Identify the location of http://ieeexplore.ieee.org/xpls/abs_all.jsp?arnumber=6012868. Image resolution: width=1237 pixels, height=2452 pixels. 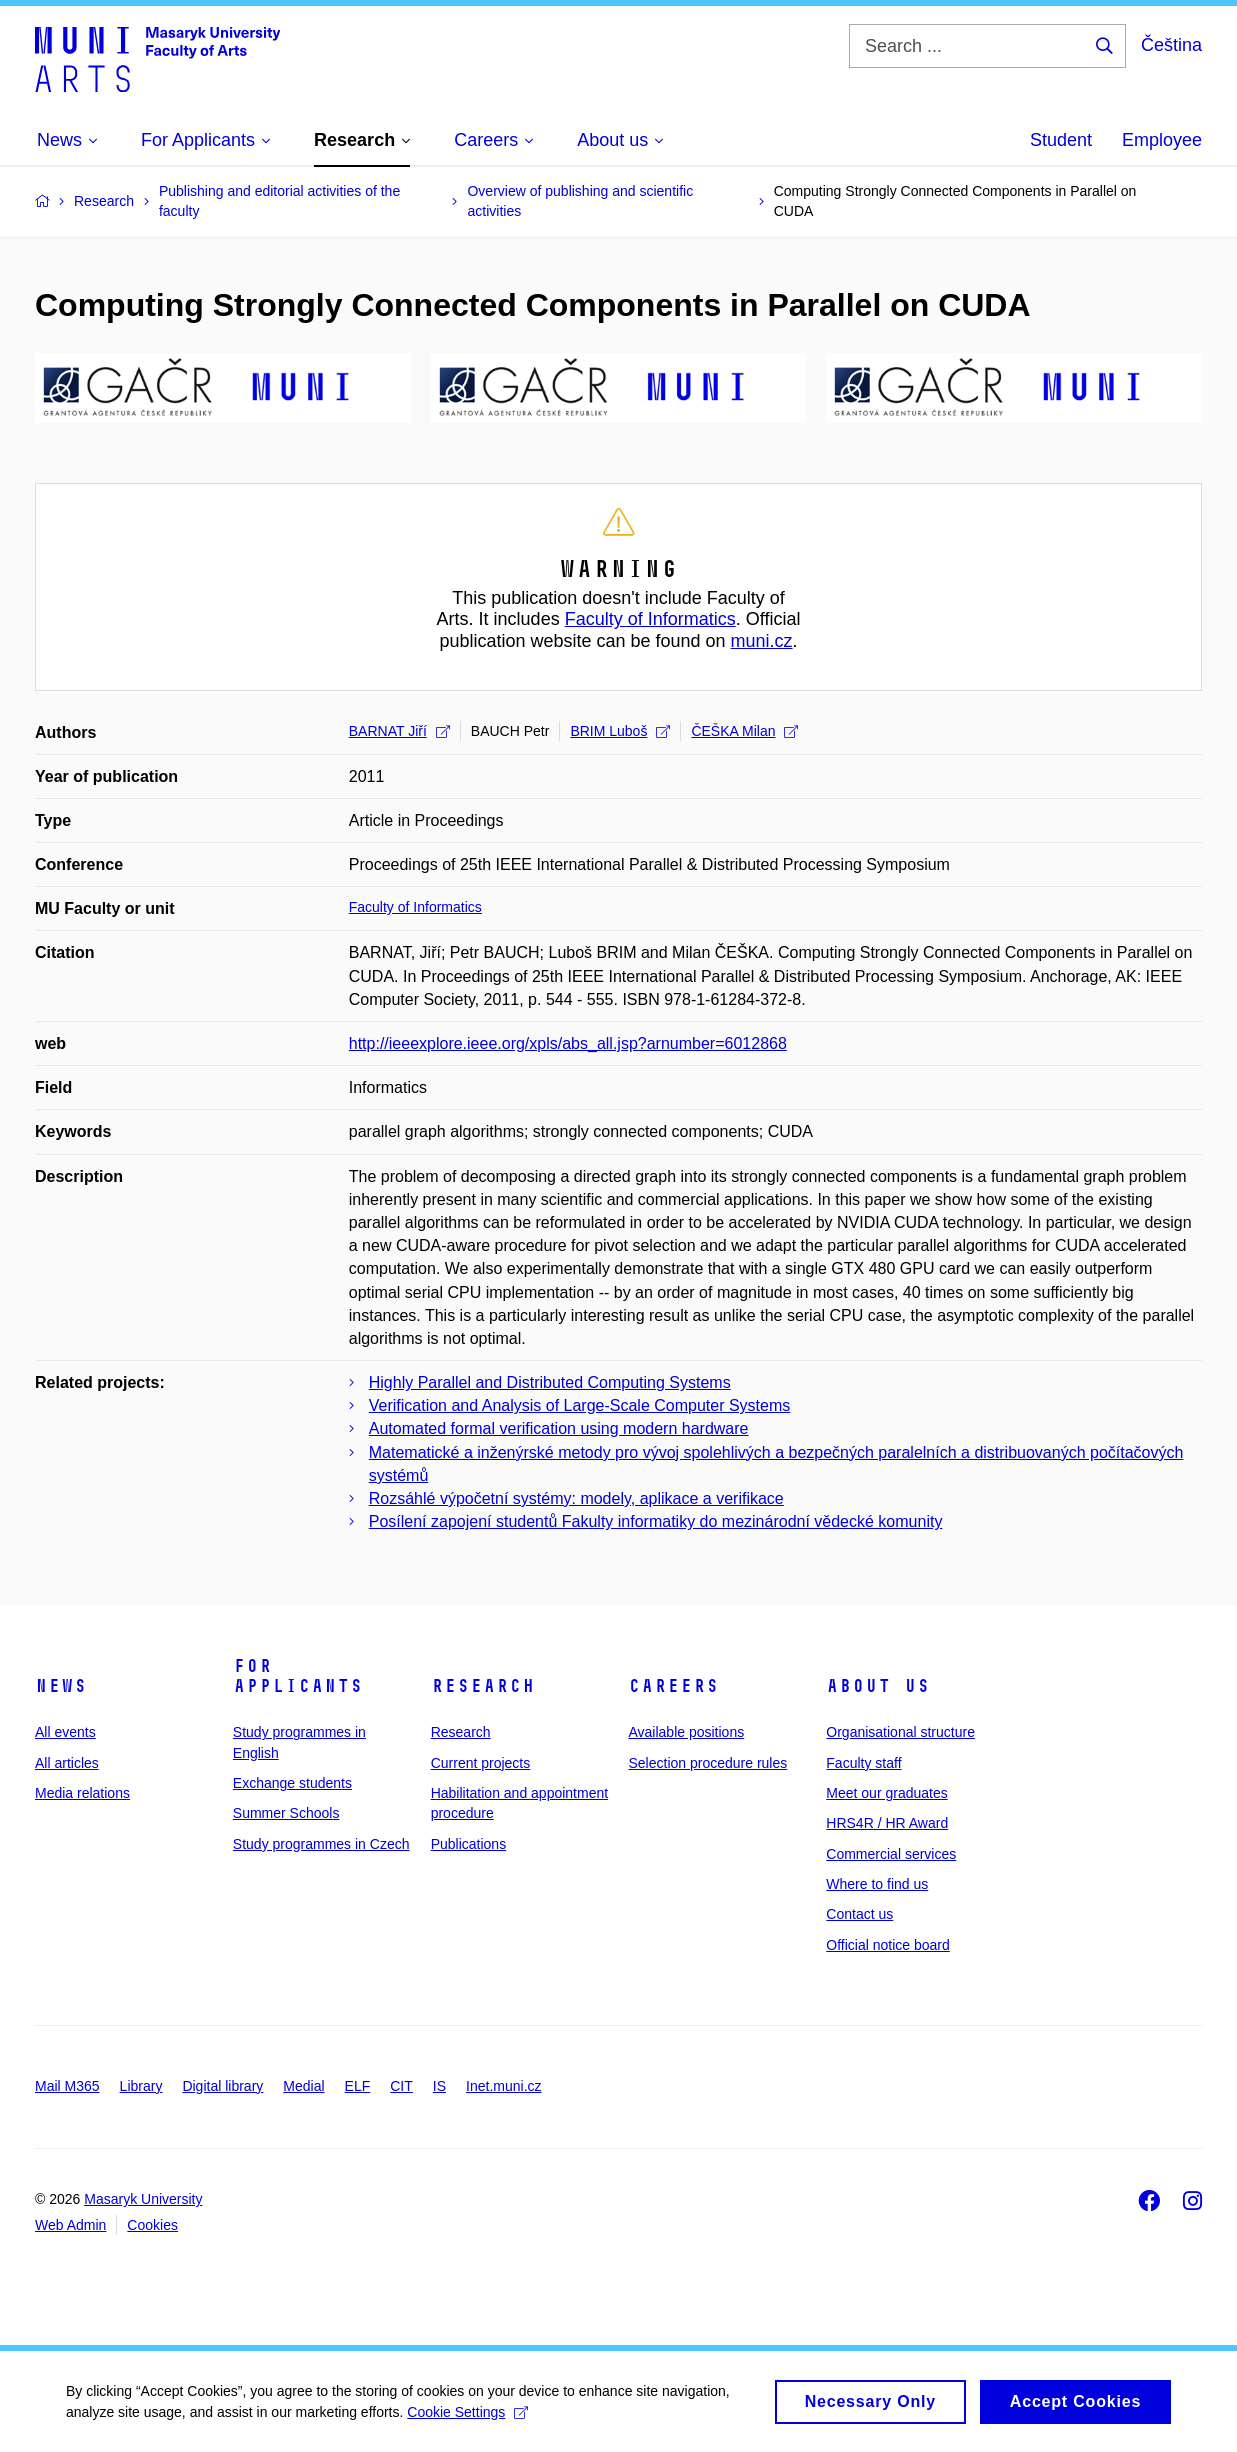
(568, 1043).